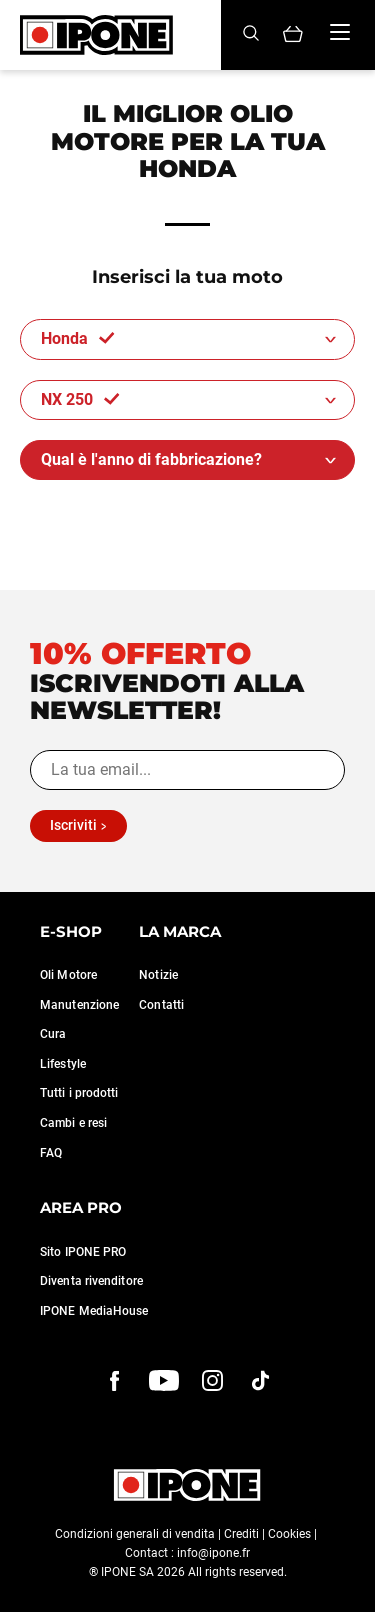 This screenshot has width=375, height=1612. What do you see at coordinates (135, 1534) in the screenshot?
I see `Condizioni generali di vendita` at bounding box center [135, 1534].